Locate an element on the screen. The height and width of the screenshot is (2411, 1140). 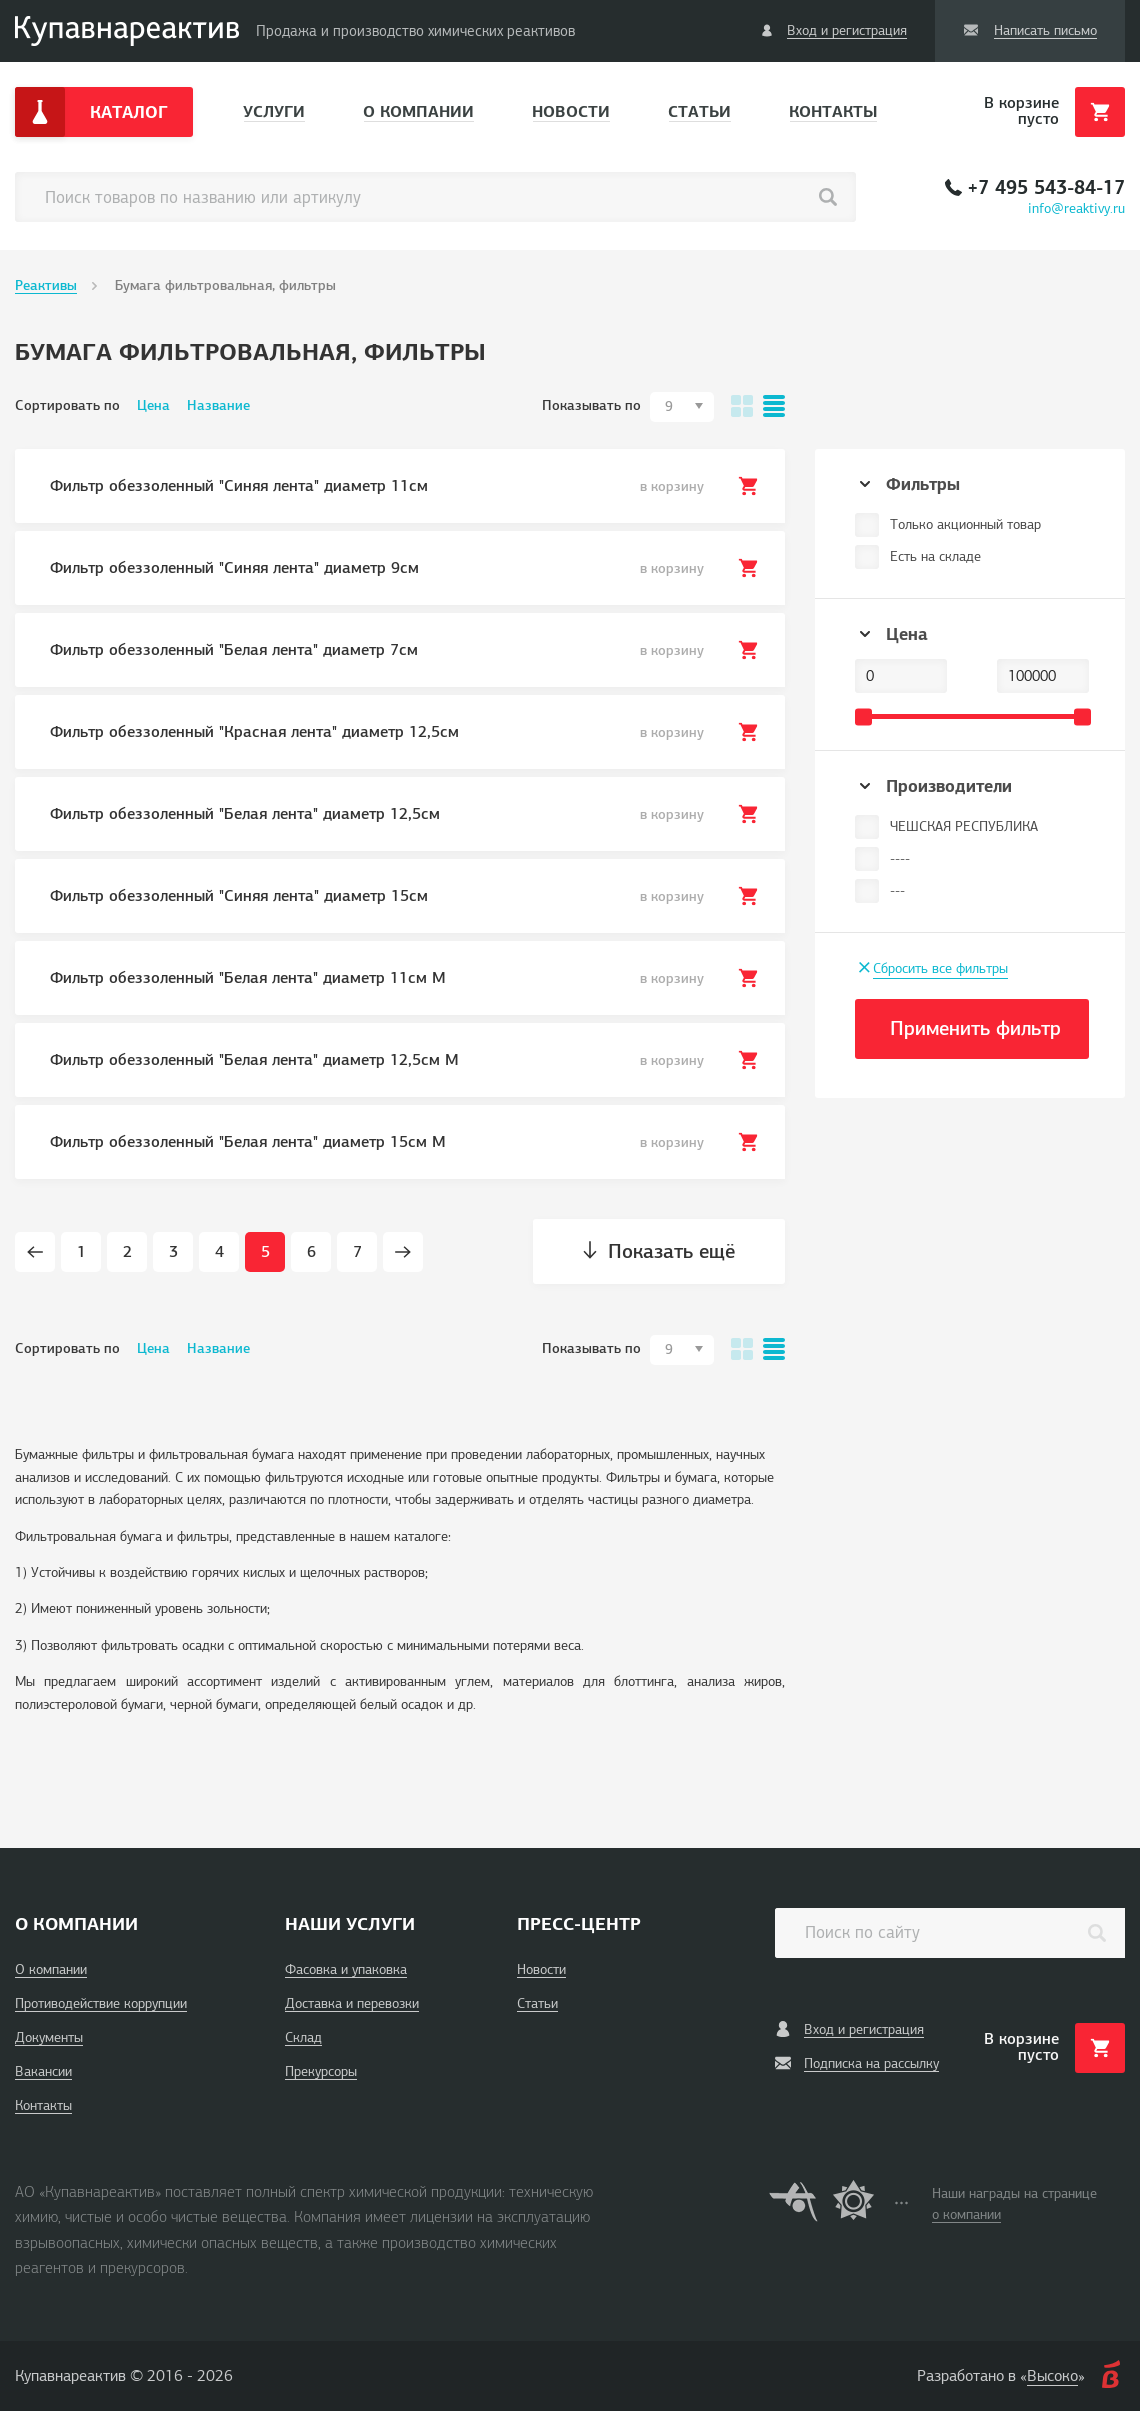
Применить фильтр is located at coordinates (975, 1028).